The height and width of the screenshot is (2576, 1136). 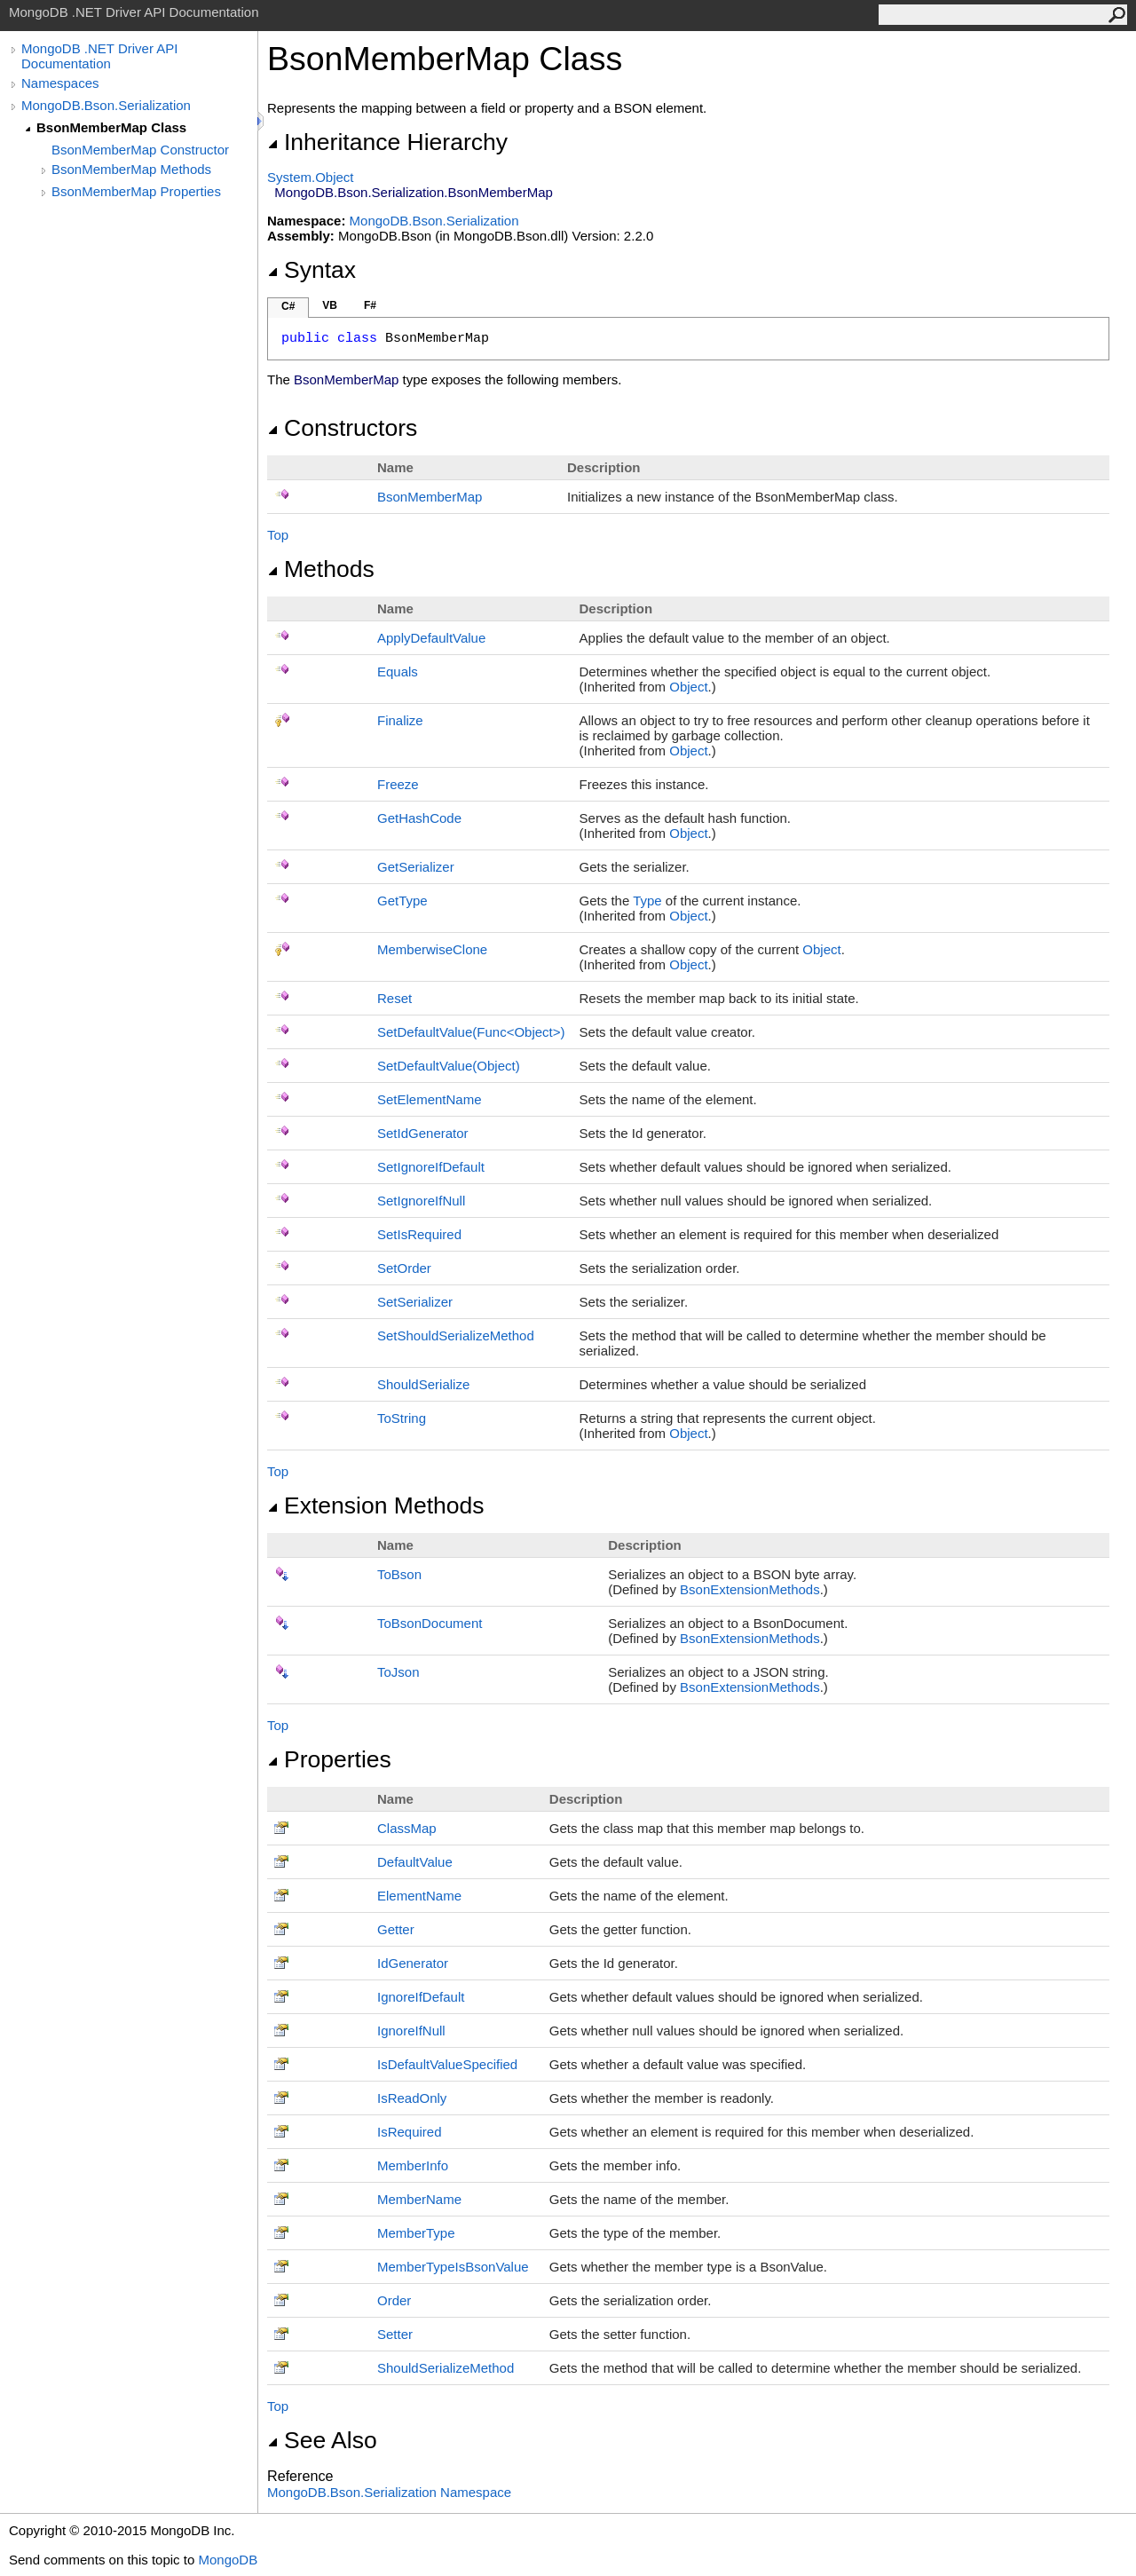 I want to click on MemberwiseClone, so click(x=432, y=949).